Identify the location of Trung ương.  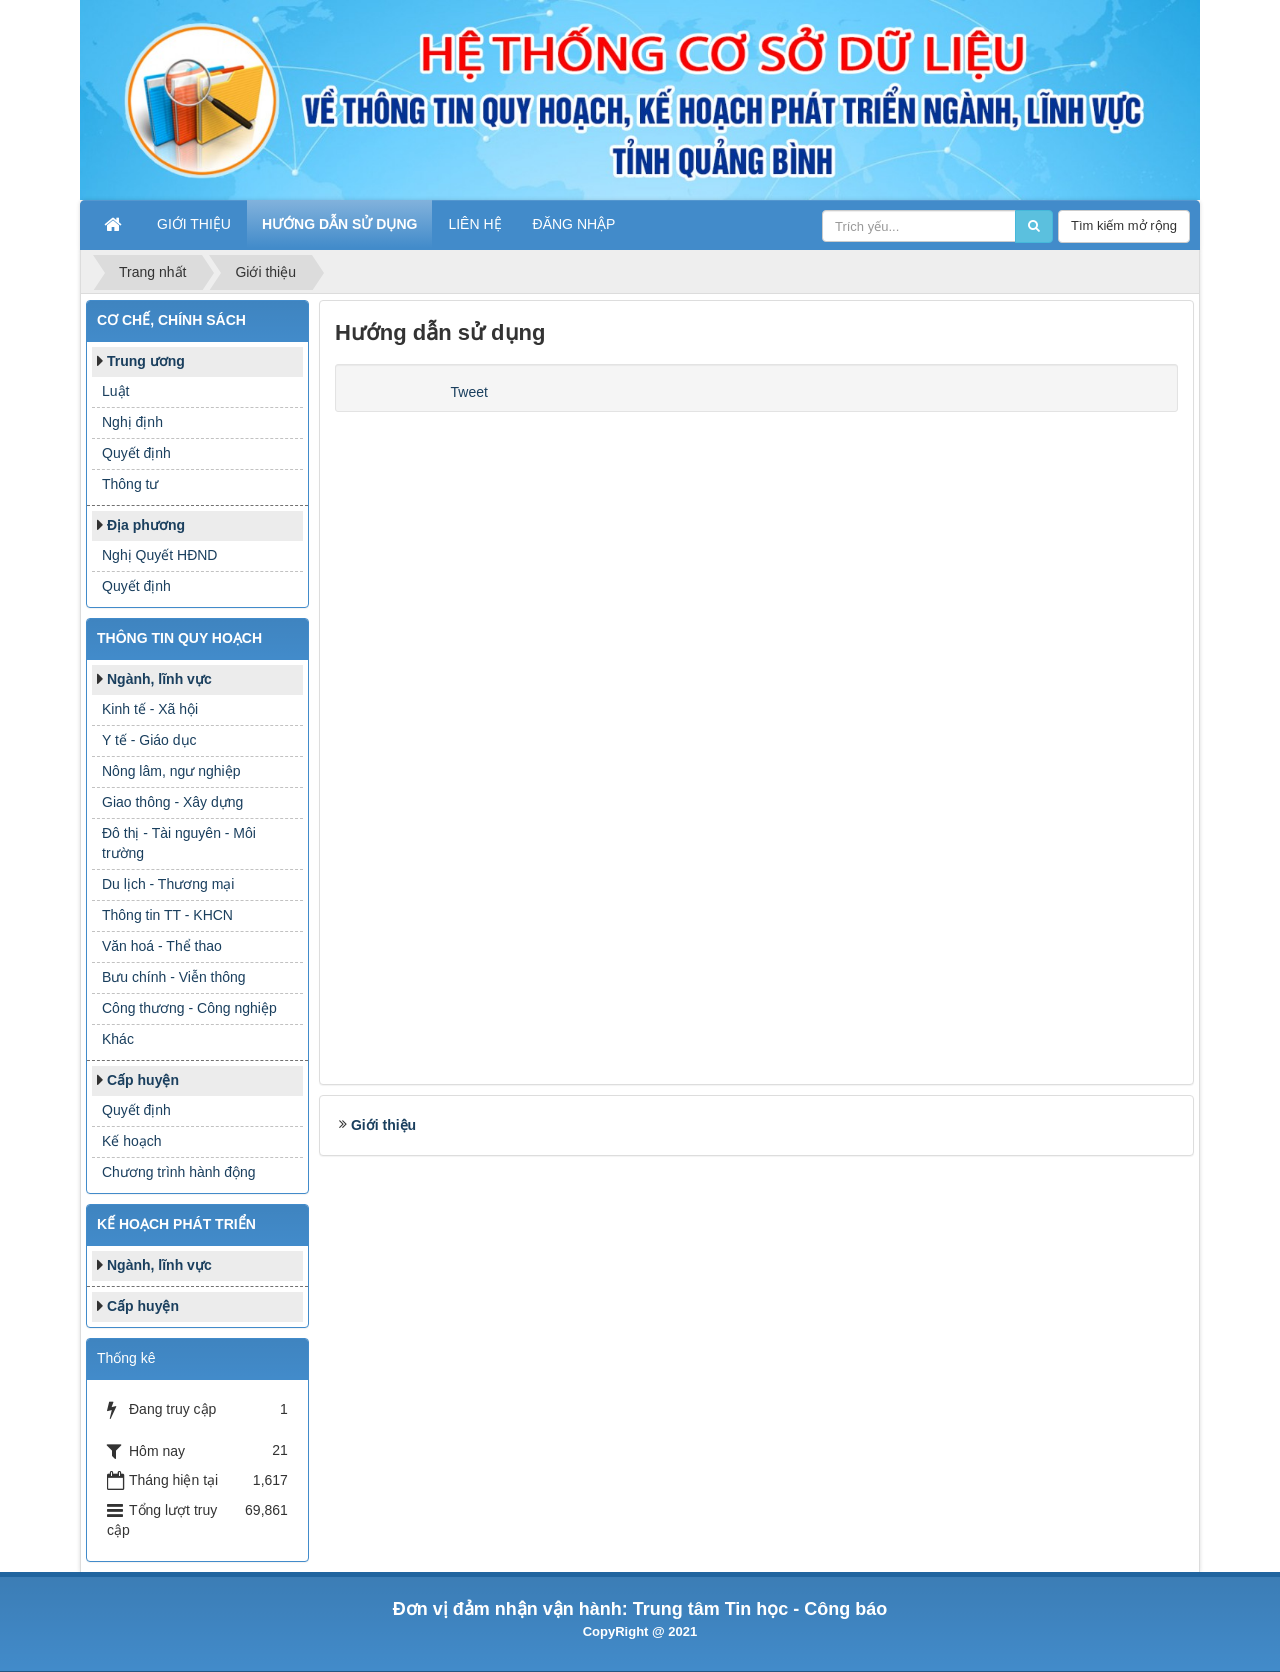
(146, 361).